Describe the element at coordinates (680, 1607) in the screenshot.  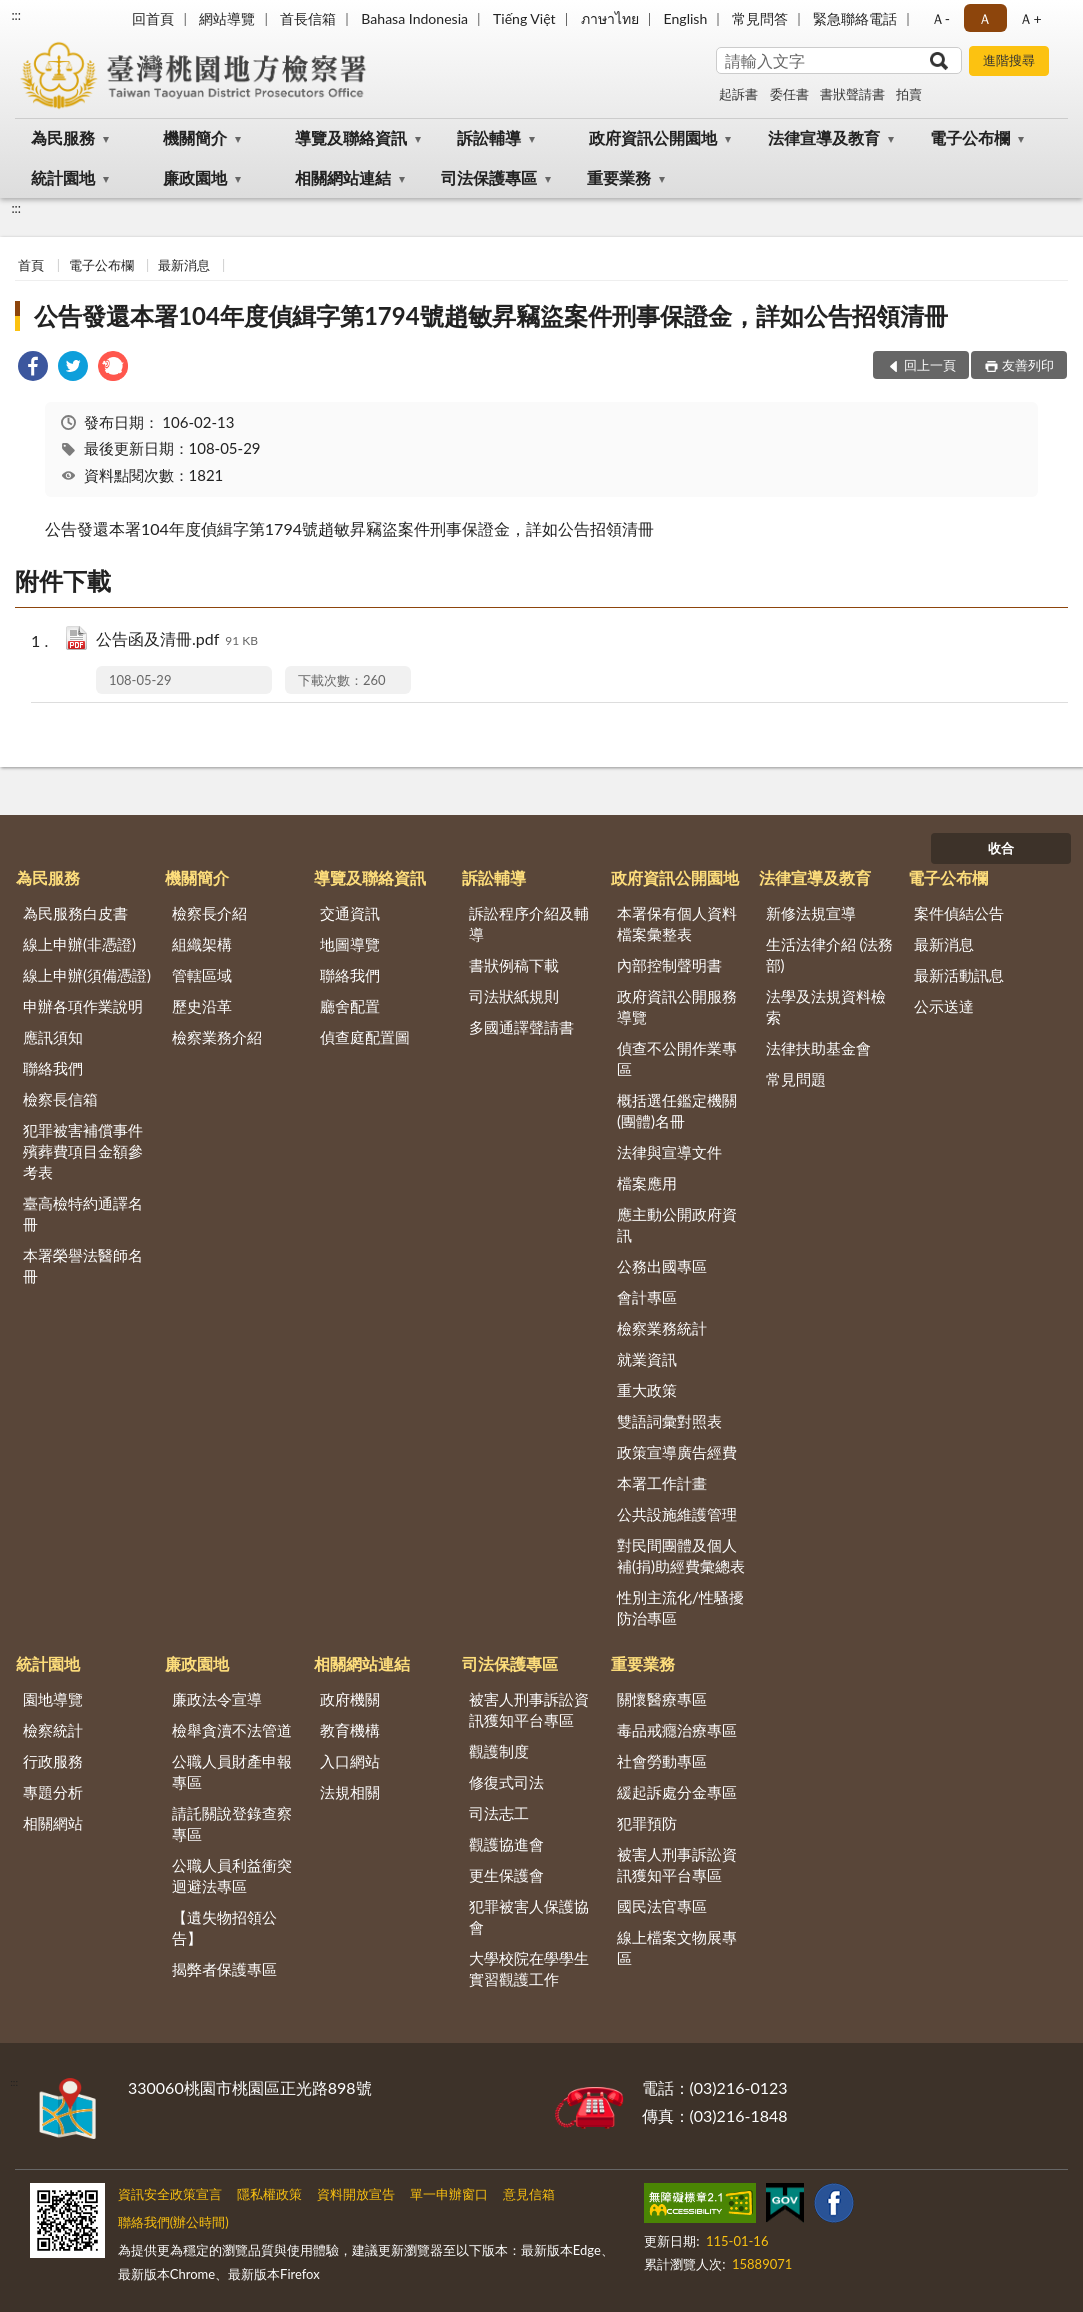
I see `性別主流化/性騷擾防治專區` at that location.